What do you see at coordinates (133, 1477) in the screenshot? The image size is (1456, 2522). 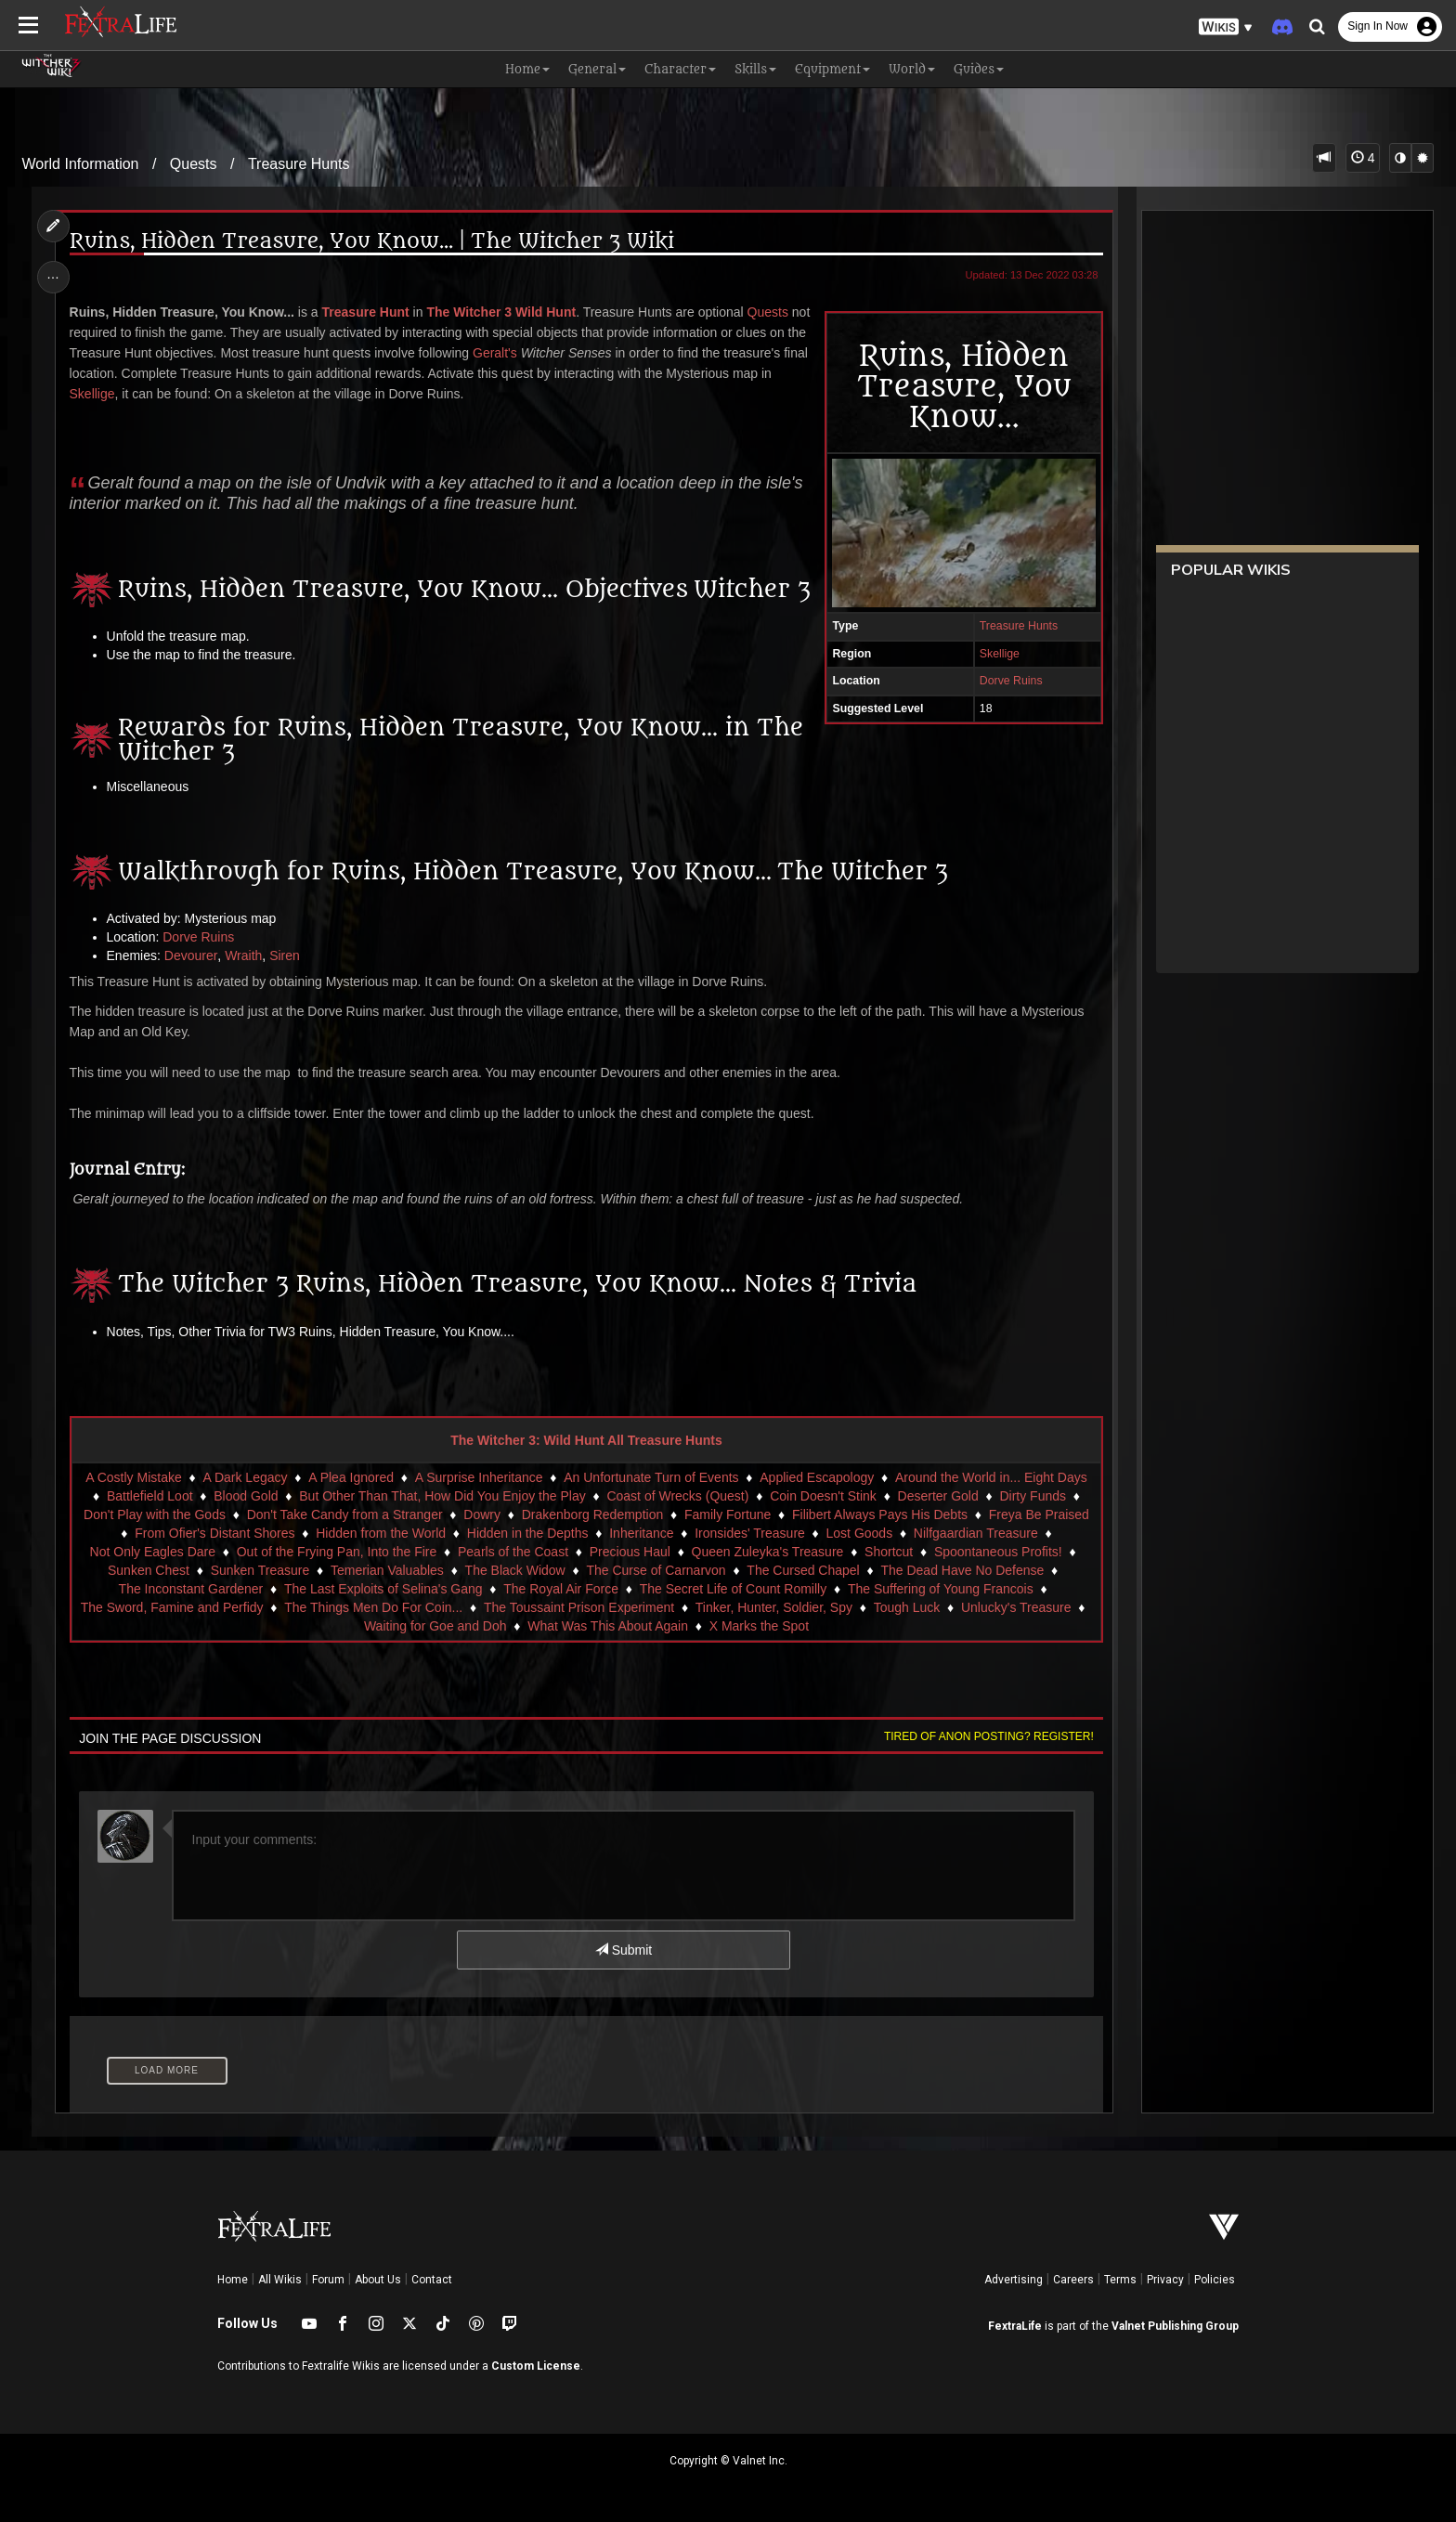 I see `A Costly Mistake` at bounding box center [133, 1477].